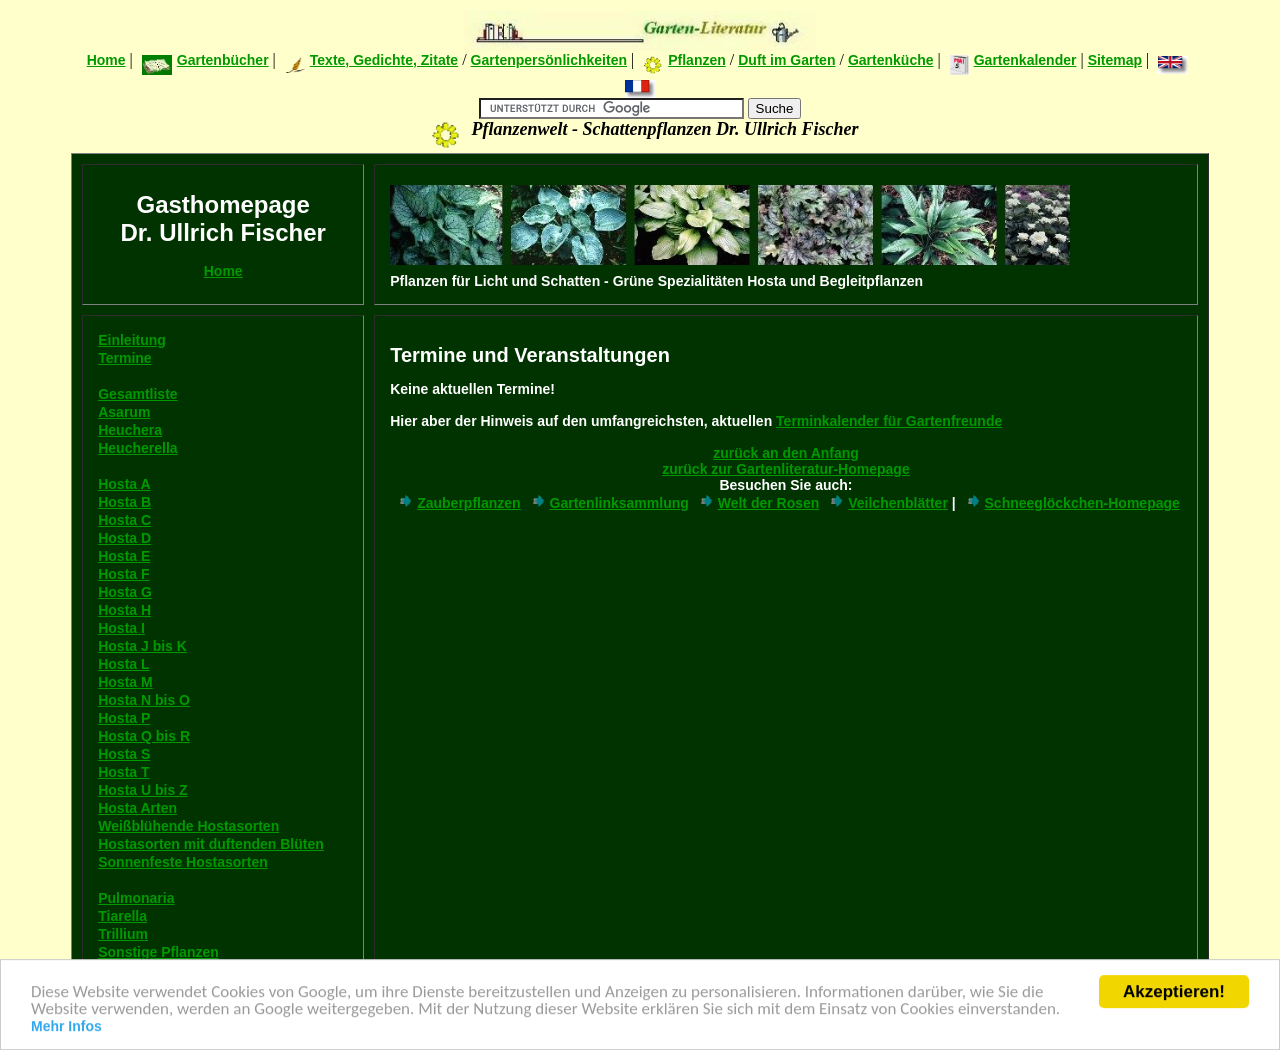 This screenshot has height=1050, width=1280. Describe the element at coordinates (786, 60) in the screenshot. I see `Duft im Garten` at that location.